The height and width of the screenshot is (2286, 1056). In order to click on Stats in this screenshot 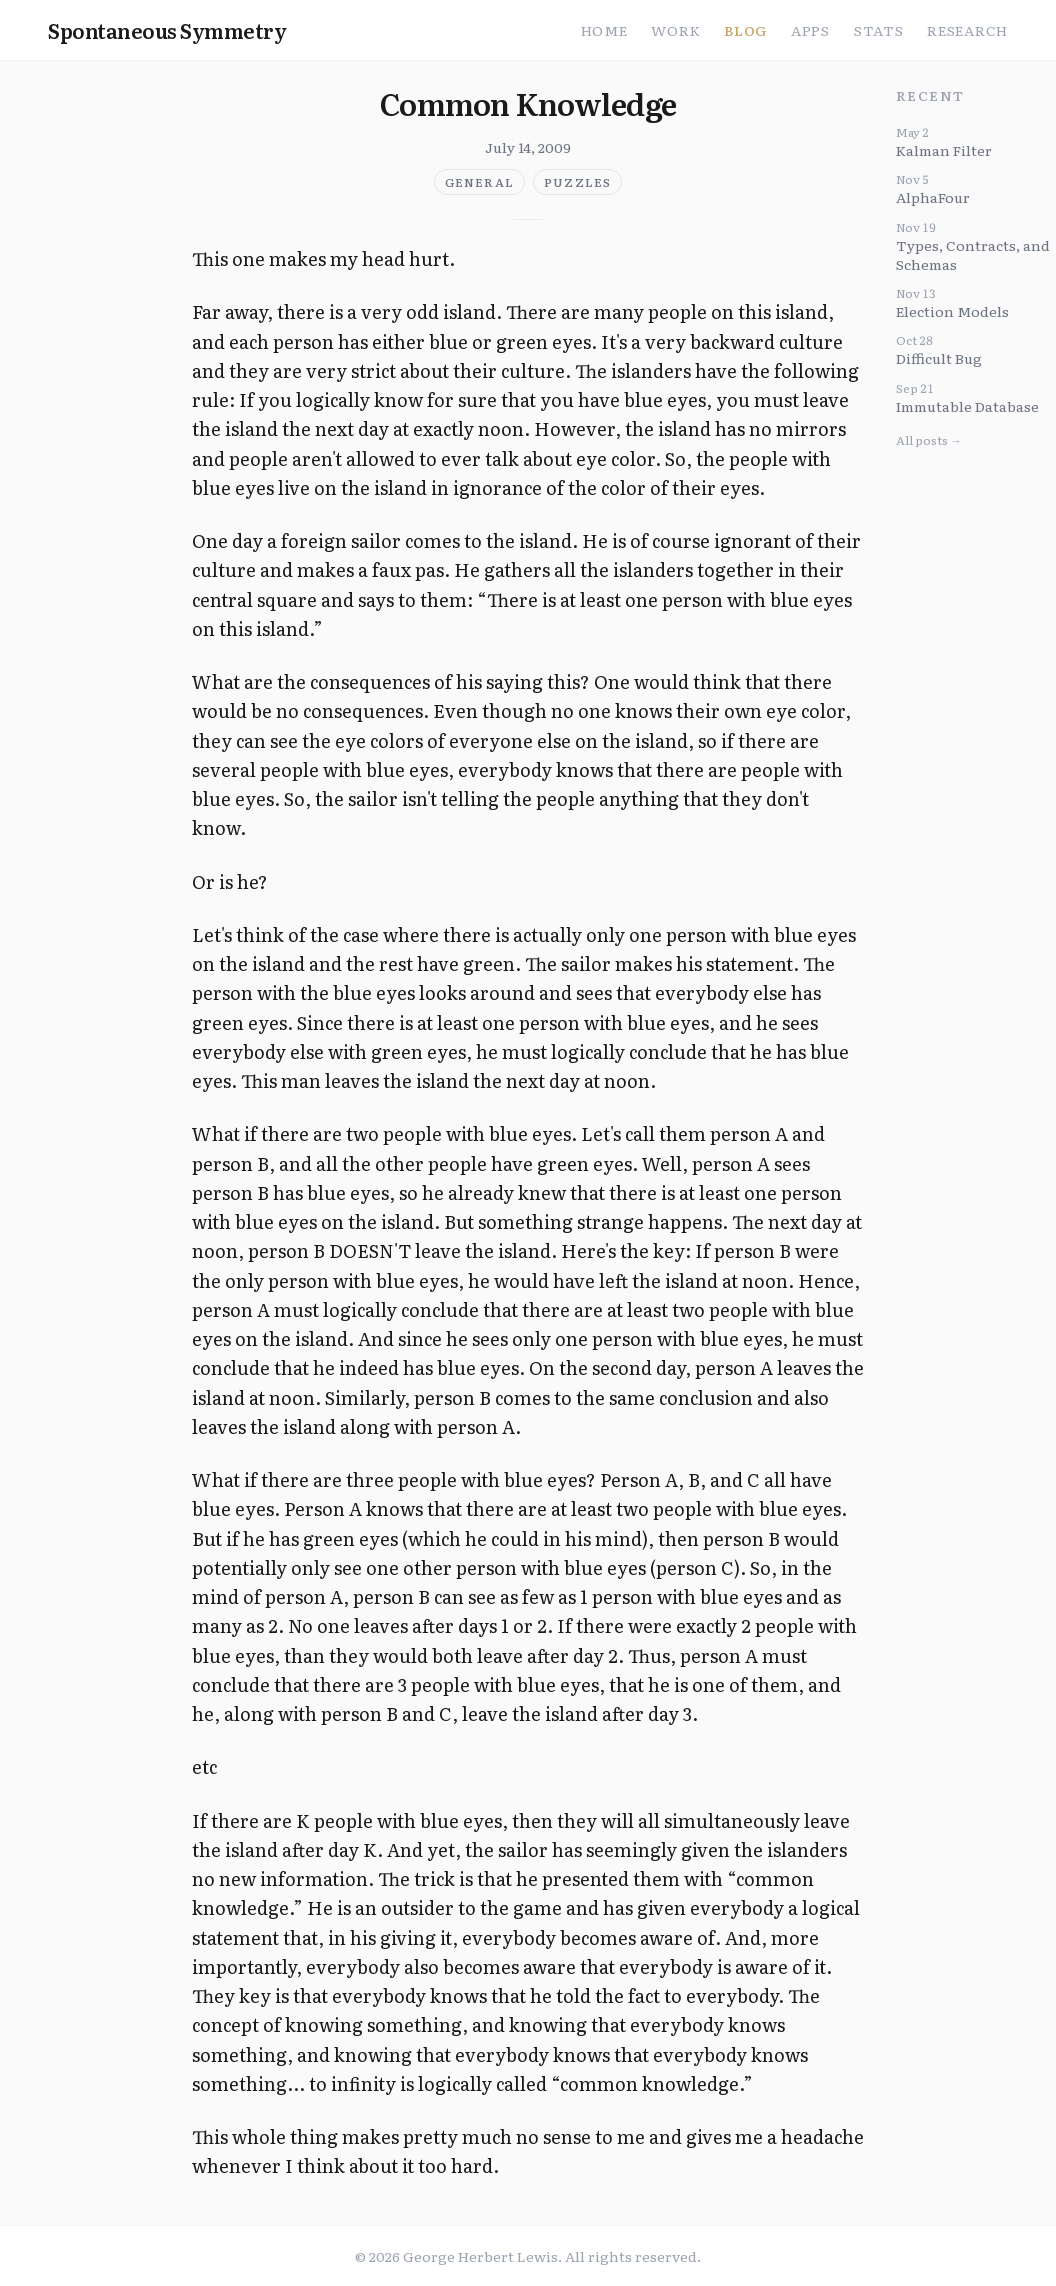, I will do `click(879, 30)`.